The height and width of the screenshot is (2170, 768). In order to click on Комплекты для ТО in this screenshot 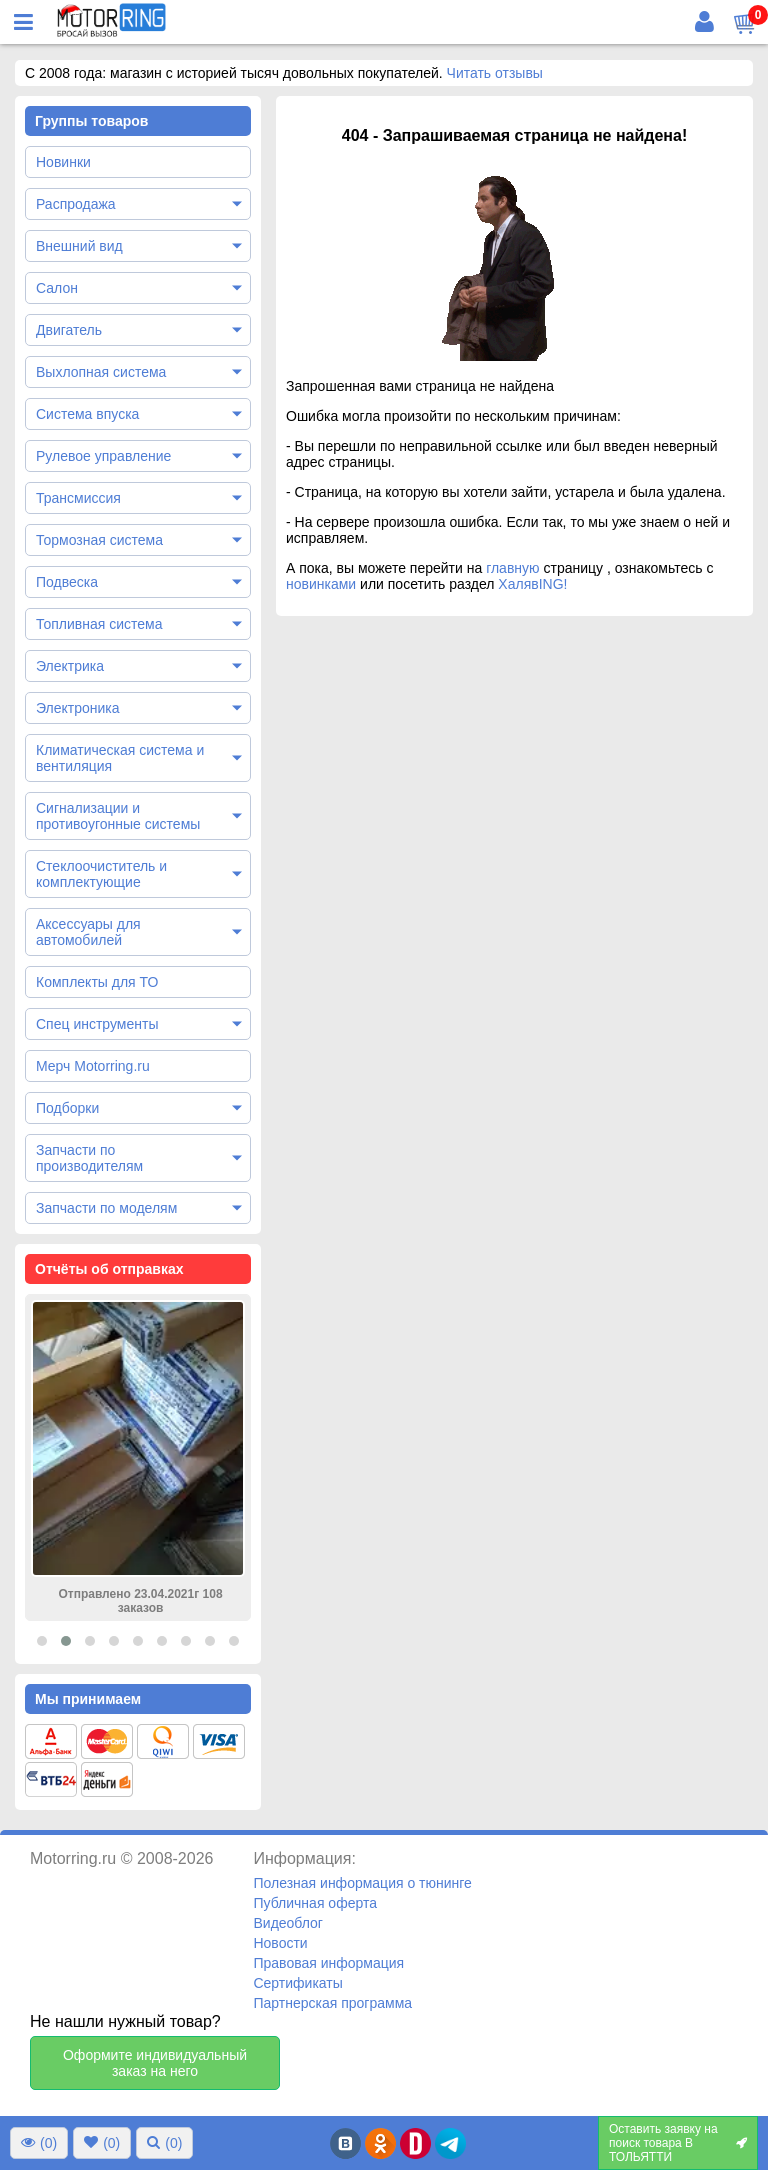, I will do `click(97, 982)`.